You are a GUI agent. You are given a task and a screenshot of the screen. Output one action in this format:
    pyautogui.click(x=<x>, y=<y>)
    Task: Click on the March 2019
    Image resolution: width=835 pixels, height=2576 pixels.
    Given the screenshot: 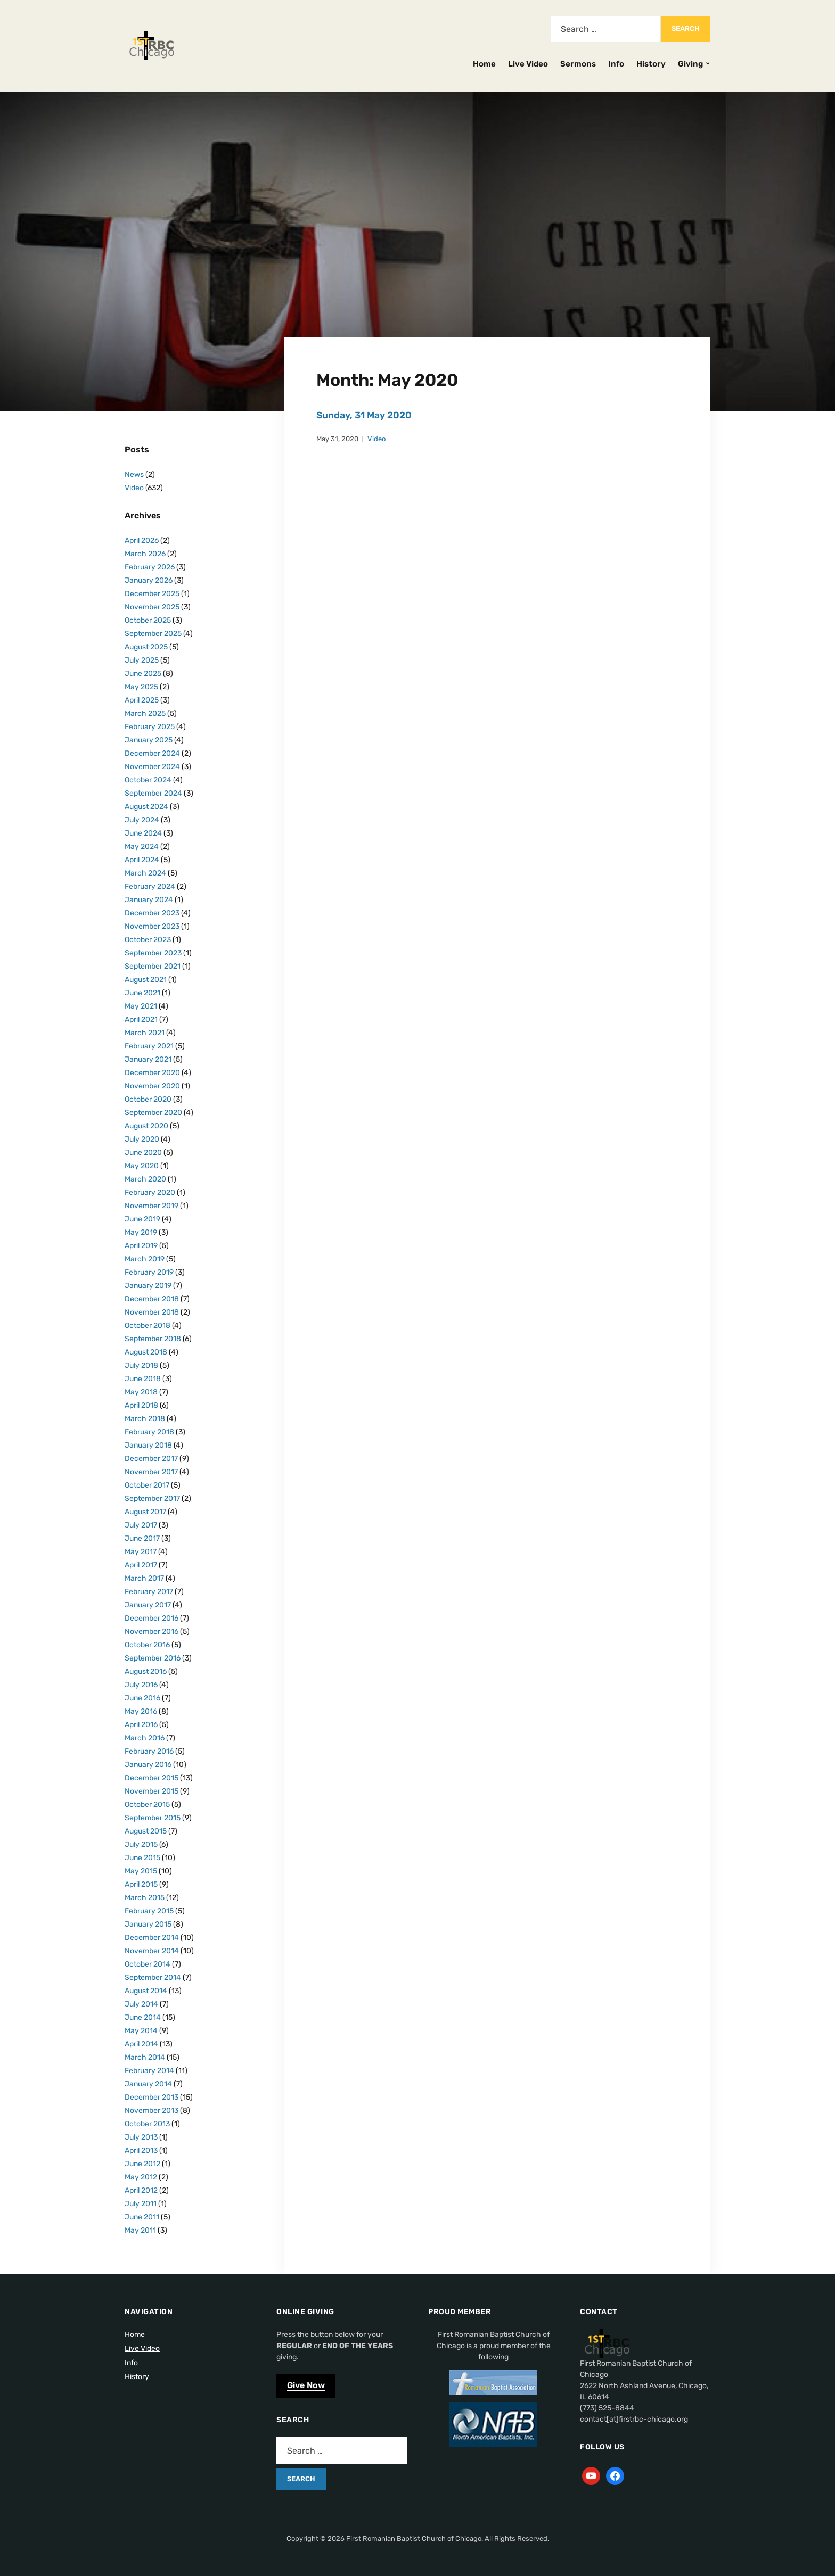 What is the action you would take?
    pyautogui.click(x=145, y=1259)
    